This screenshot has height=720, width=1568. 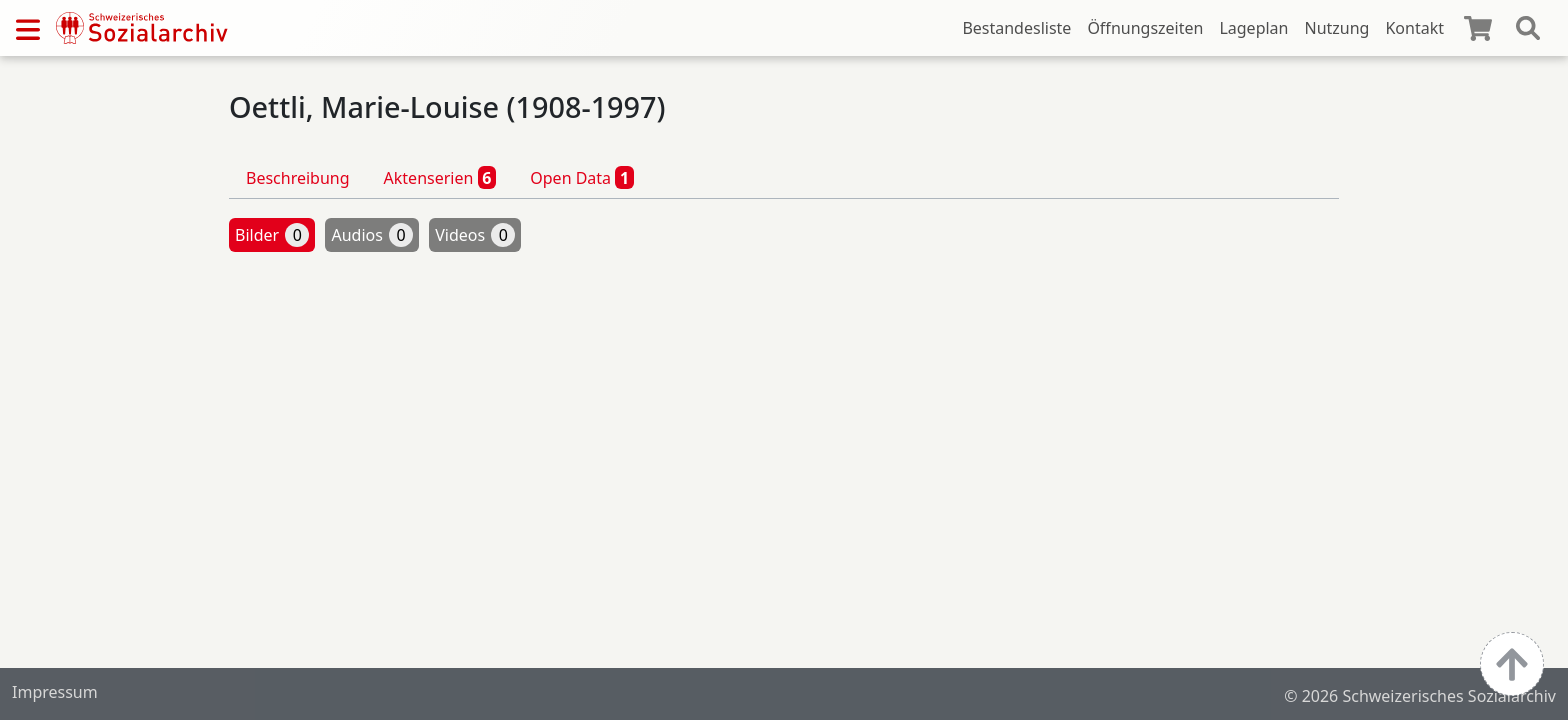 What do you see at coordinates (55, 692) in the screenshot?
I see `Impressum` at bounding box center [55, 692].